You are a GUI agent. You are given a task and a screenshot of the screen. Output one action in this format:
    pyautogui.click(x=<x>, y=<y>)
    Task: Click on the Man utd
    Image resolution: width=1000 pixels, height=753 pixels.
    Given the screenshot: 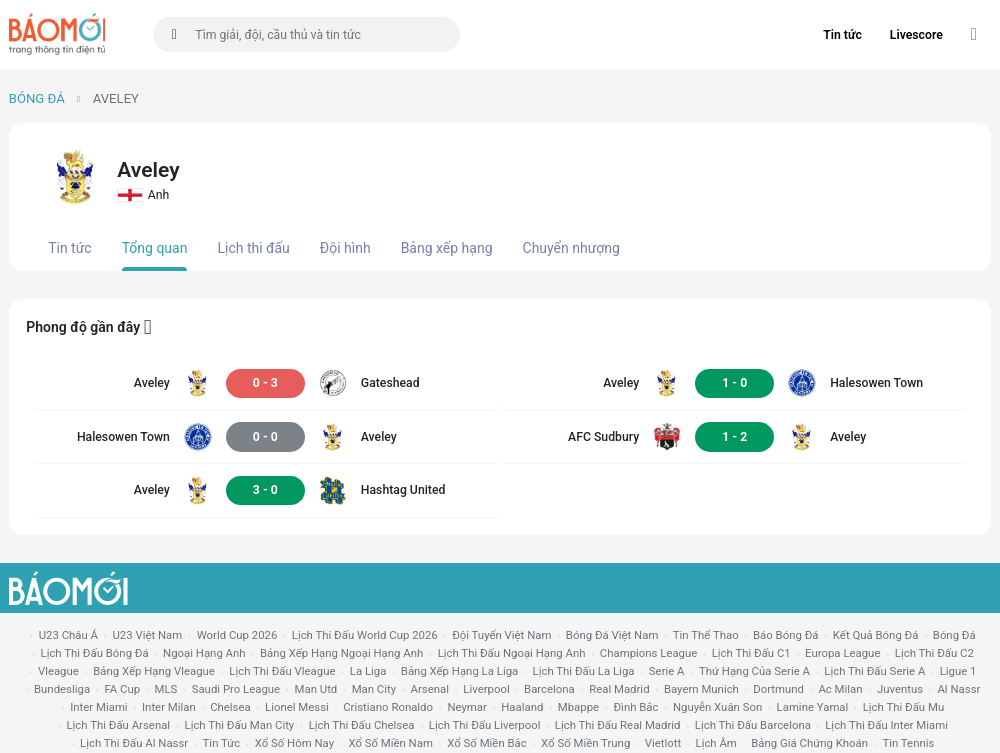 What is the action you would take?
    pyautogui.click(x=316, y=689)
    